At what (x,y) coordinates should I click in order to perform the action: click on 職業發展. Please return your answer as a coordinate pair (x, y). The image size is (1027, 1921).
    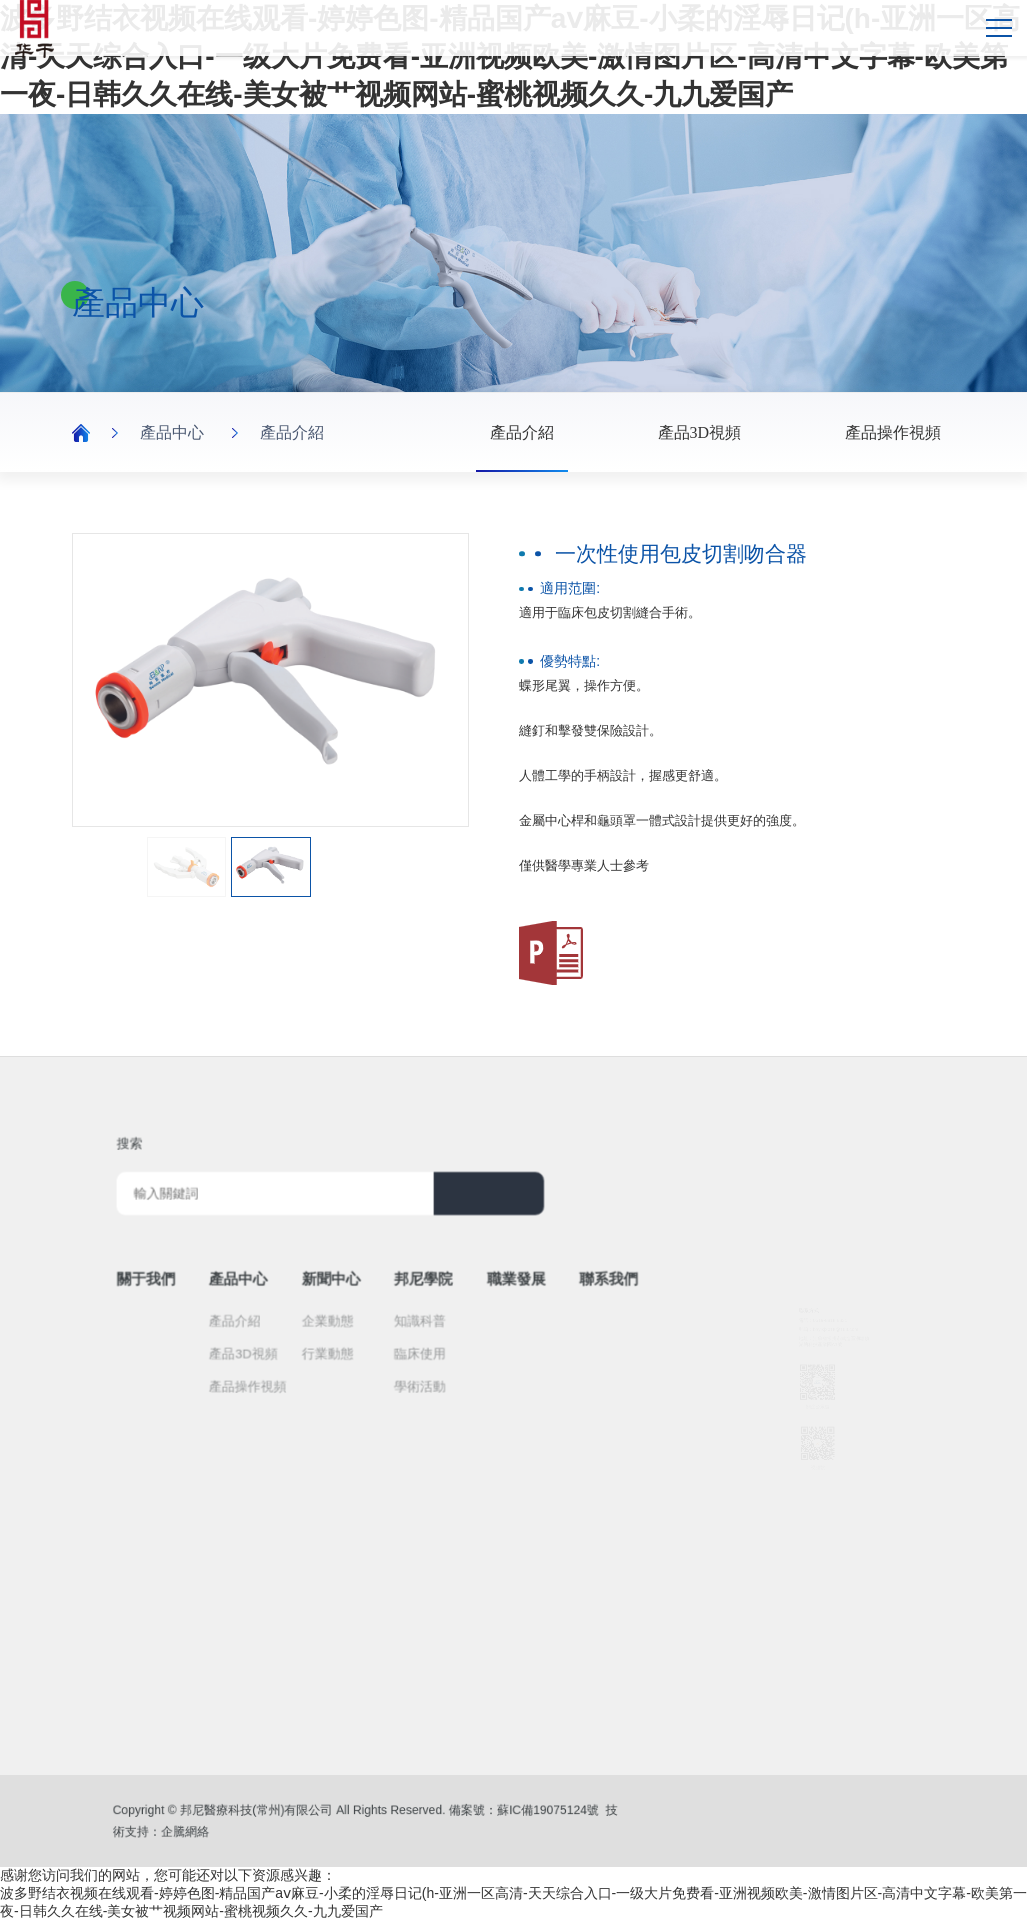
    Looking at the image, I should click on (481, 1275).